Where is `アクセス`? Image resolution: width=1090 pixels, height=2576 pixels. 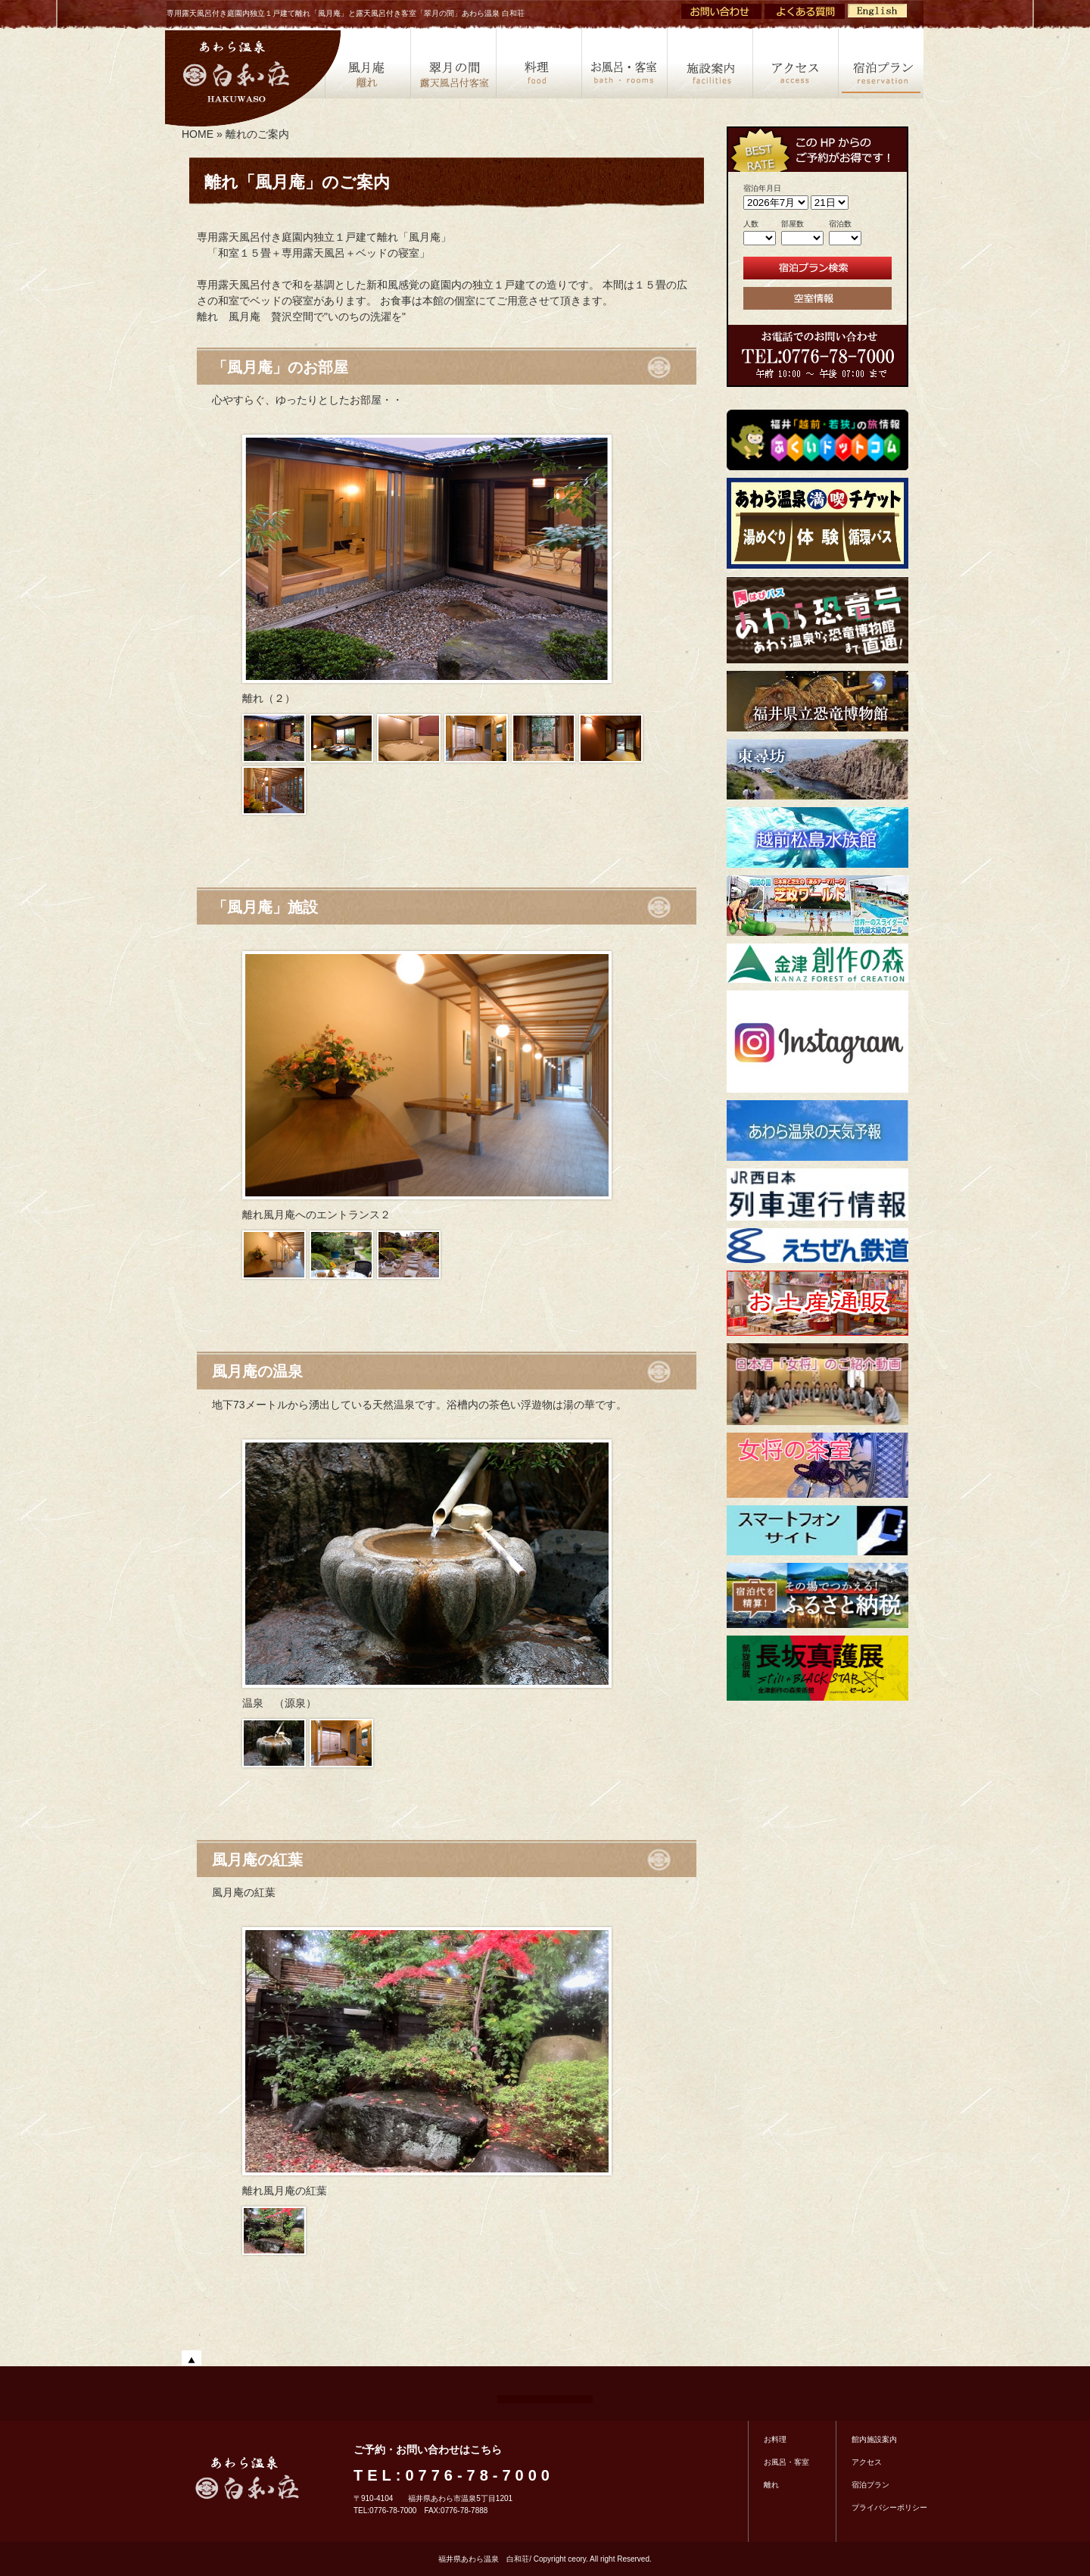 アクセス is located at coordinates (795, 60).